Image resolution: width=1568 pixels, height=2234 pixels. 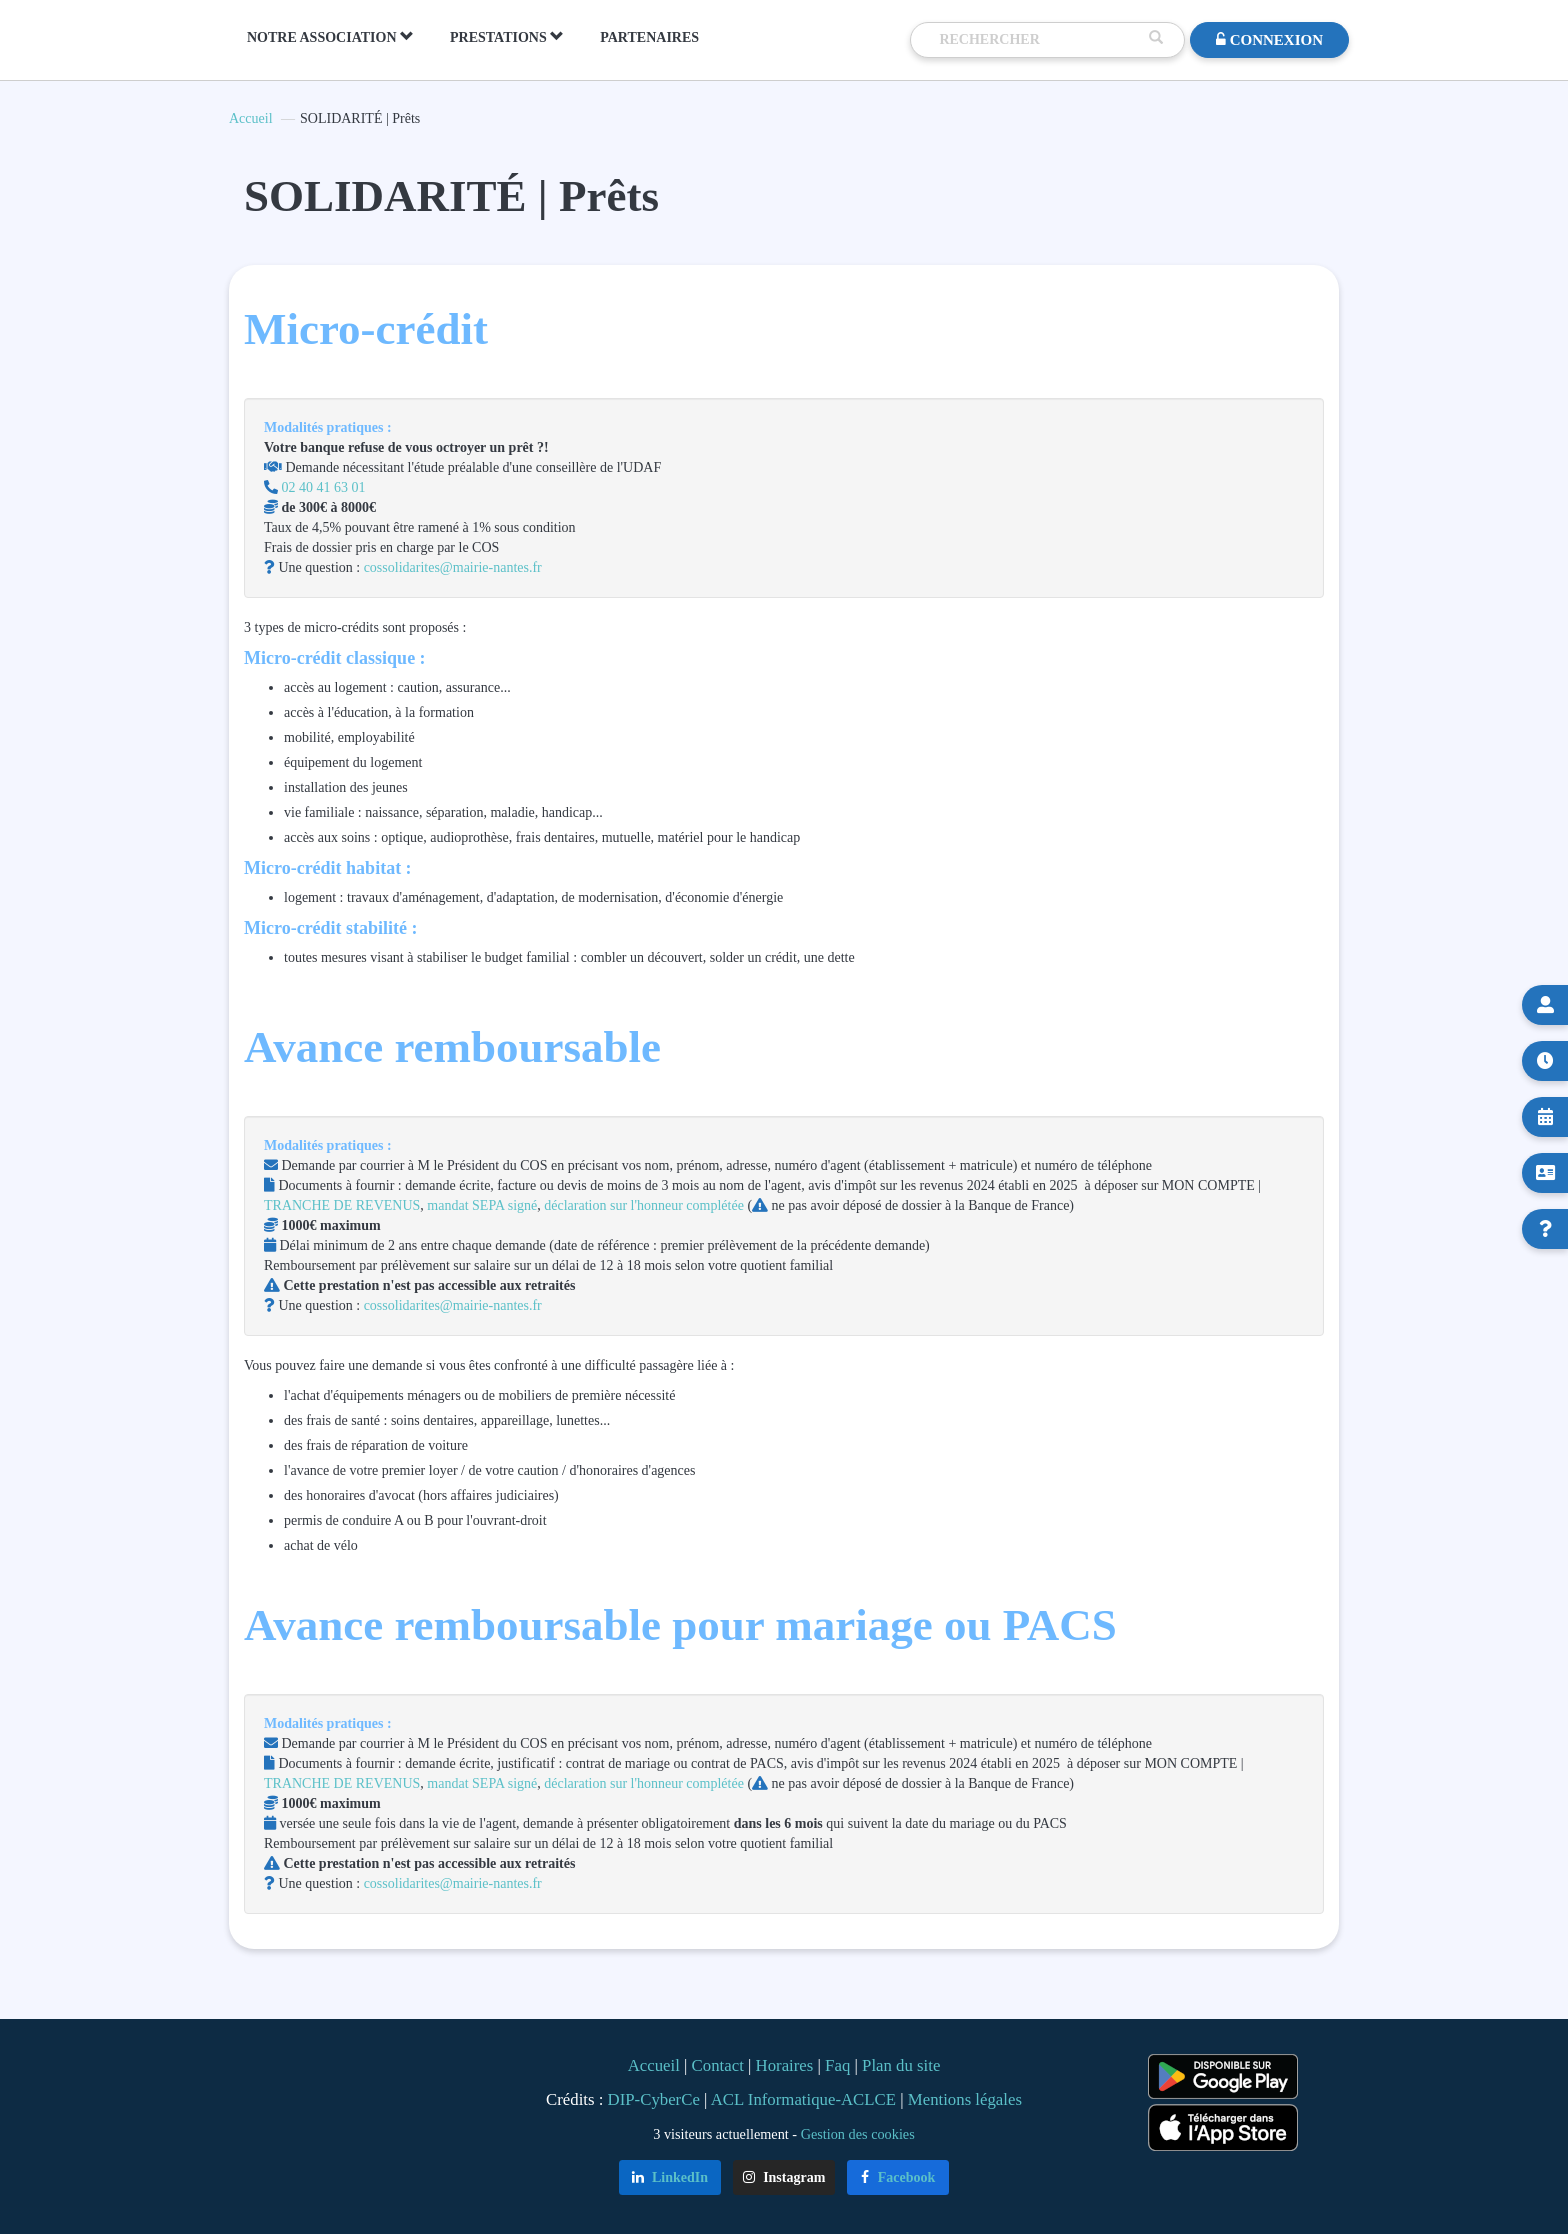 What do you see at coordinates (654, 2099) in the screenshot?
I see `DIP-CyberCe` at bounding box center [654, 2099].